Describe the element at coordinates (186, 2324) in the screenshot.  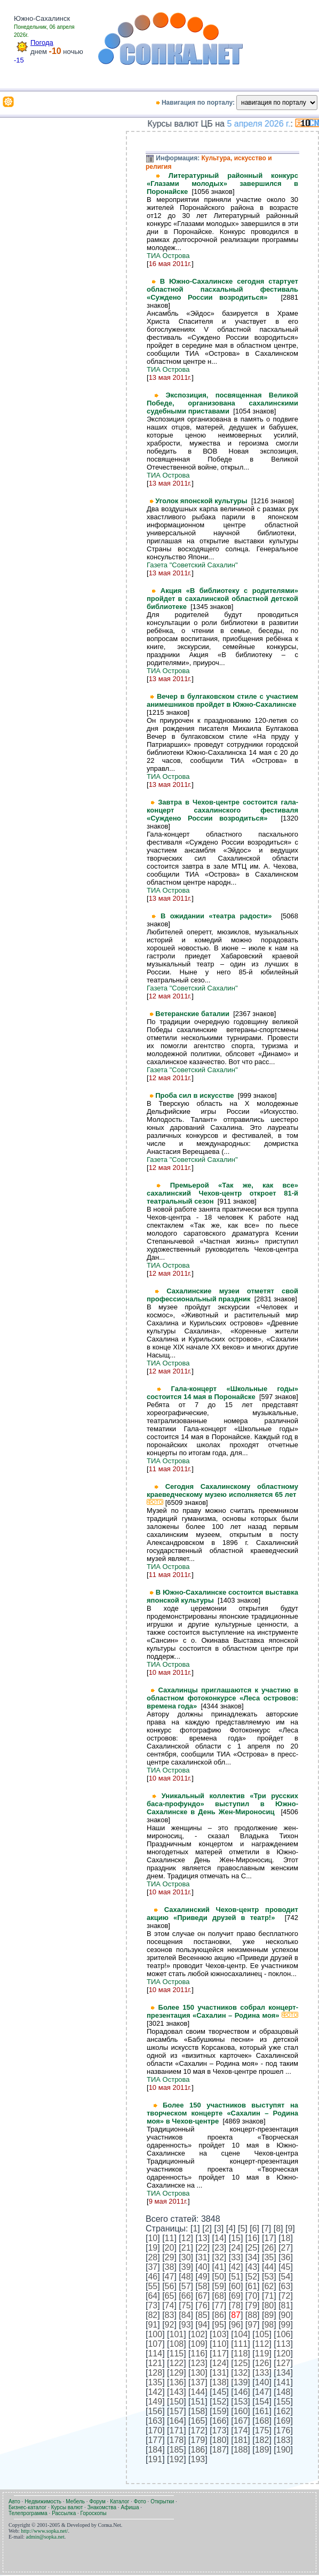
I see `93` at that location.